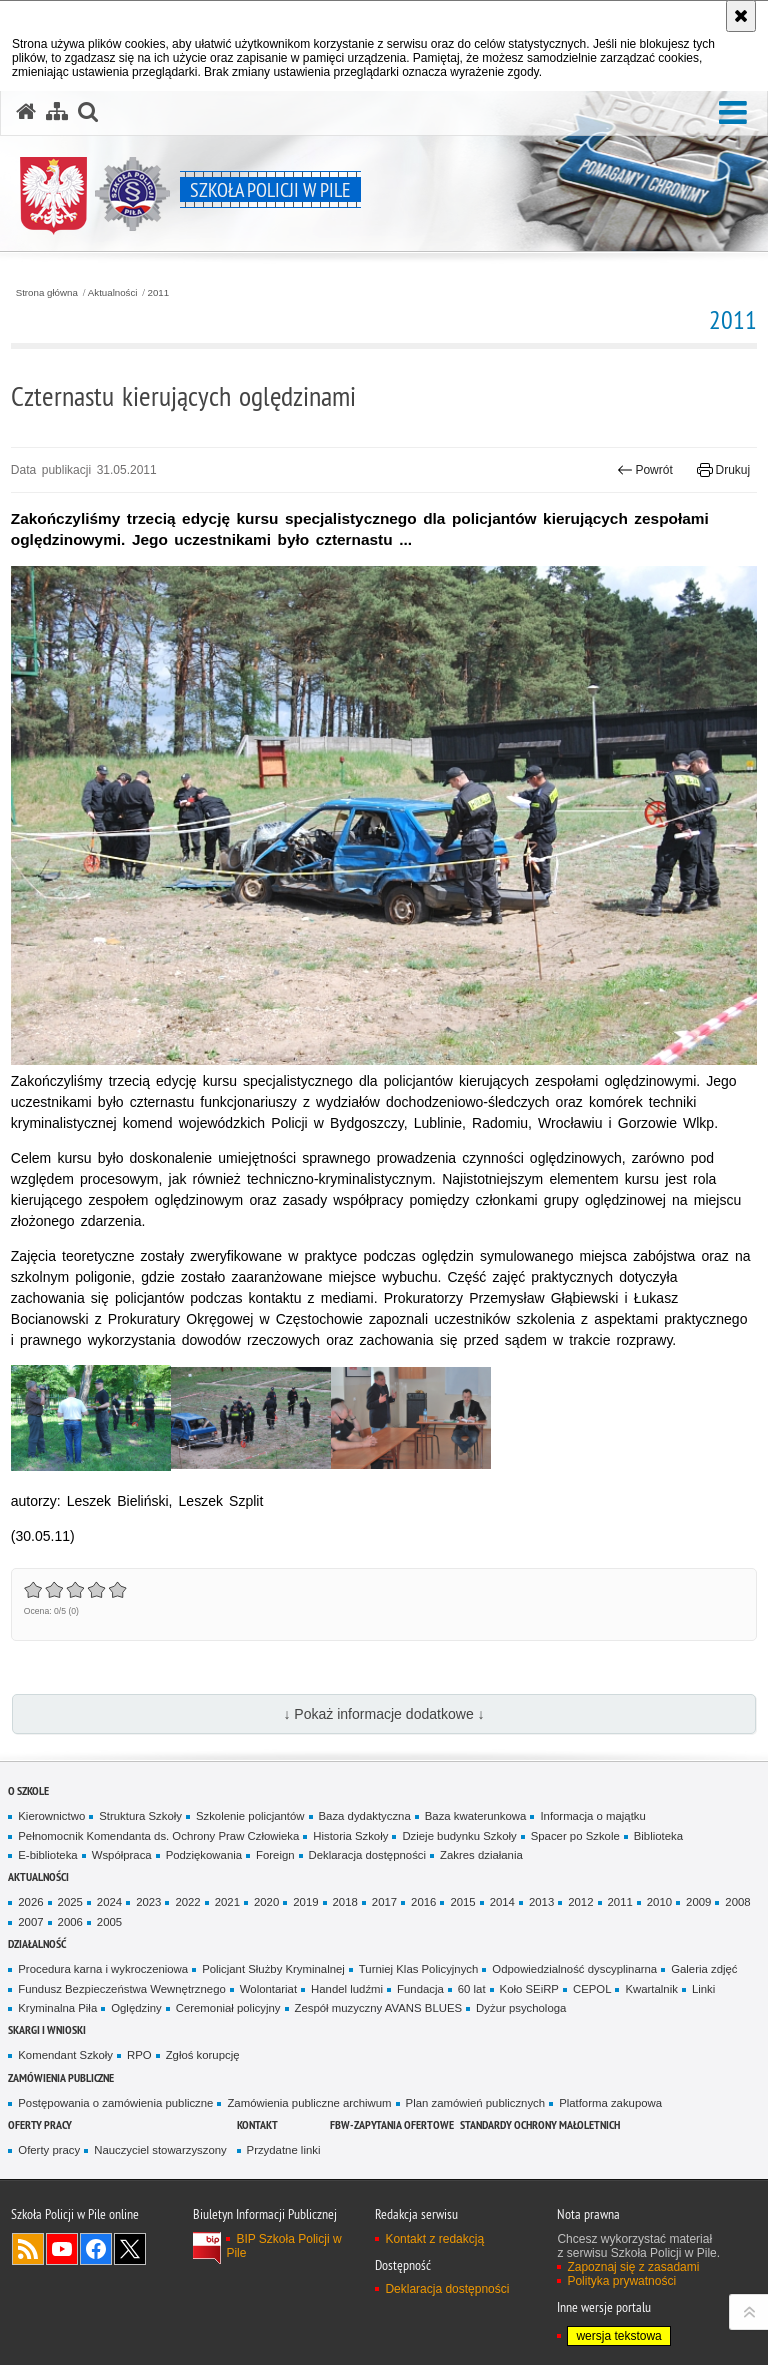 This screenshot has height=2365, width=768. Describe the element at coordinates (704, 1969) in the screenshot. I see `Galeria zdjęć` at that location.